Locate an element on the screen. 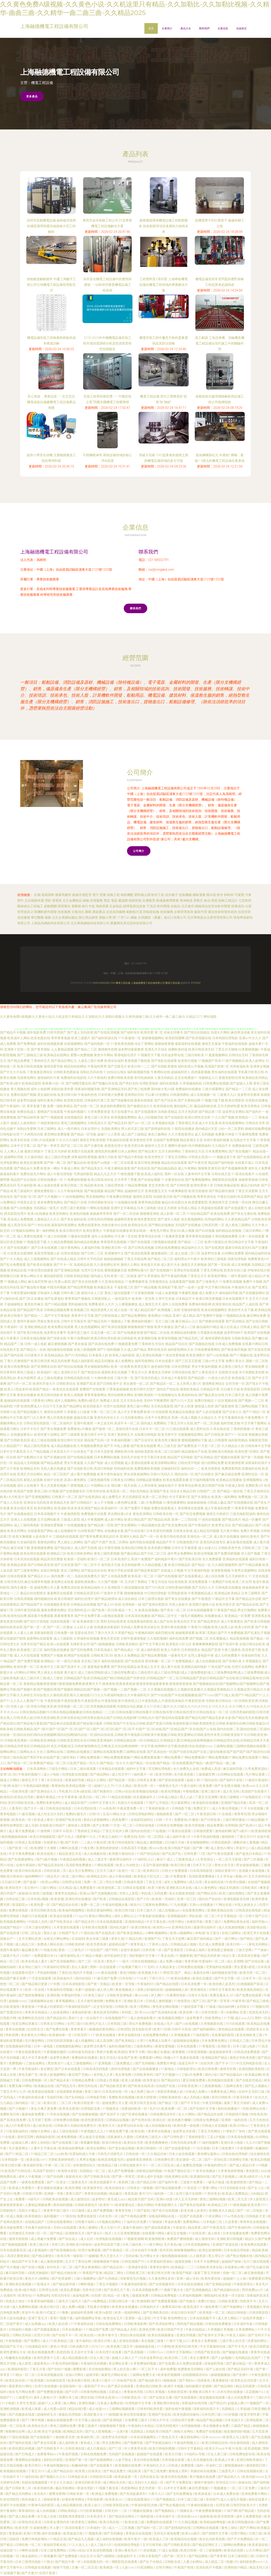  日韩伦理在线影院 is located at coordinates (36, 1423).